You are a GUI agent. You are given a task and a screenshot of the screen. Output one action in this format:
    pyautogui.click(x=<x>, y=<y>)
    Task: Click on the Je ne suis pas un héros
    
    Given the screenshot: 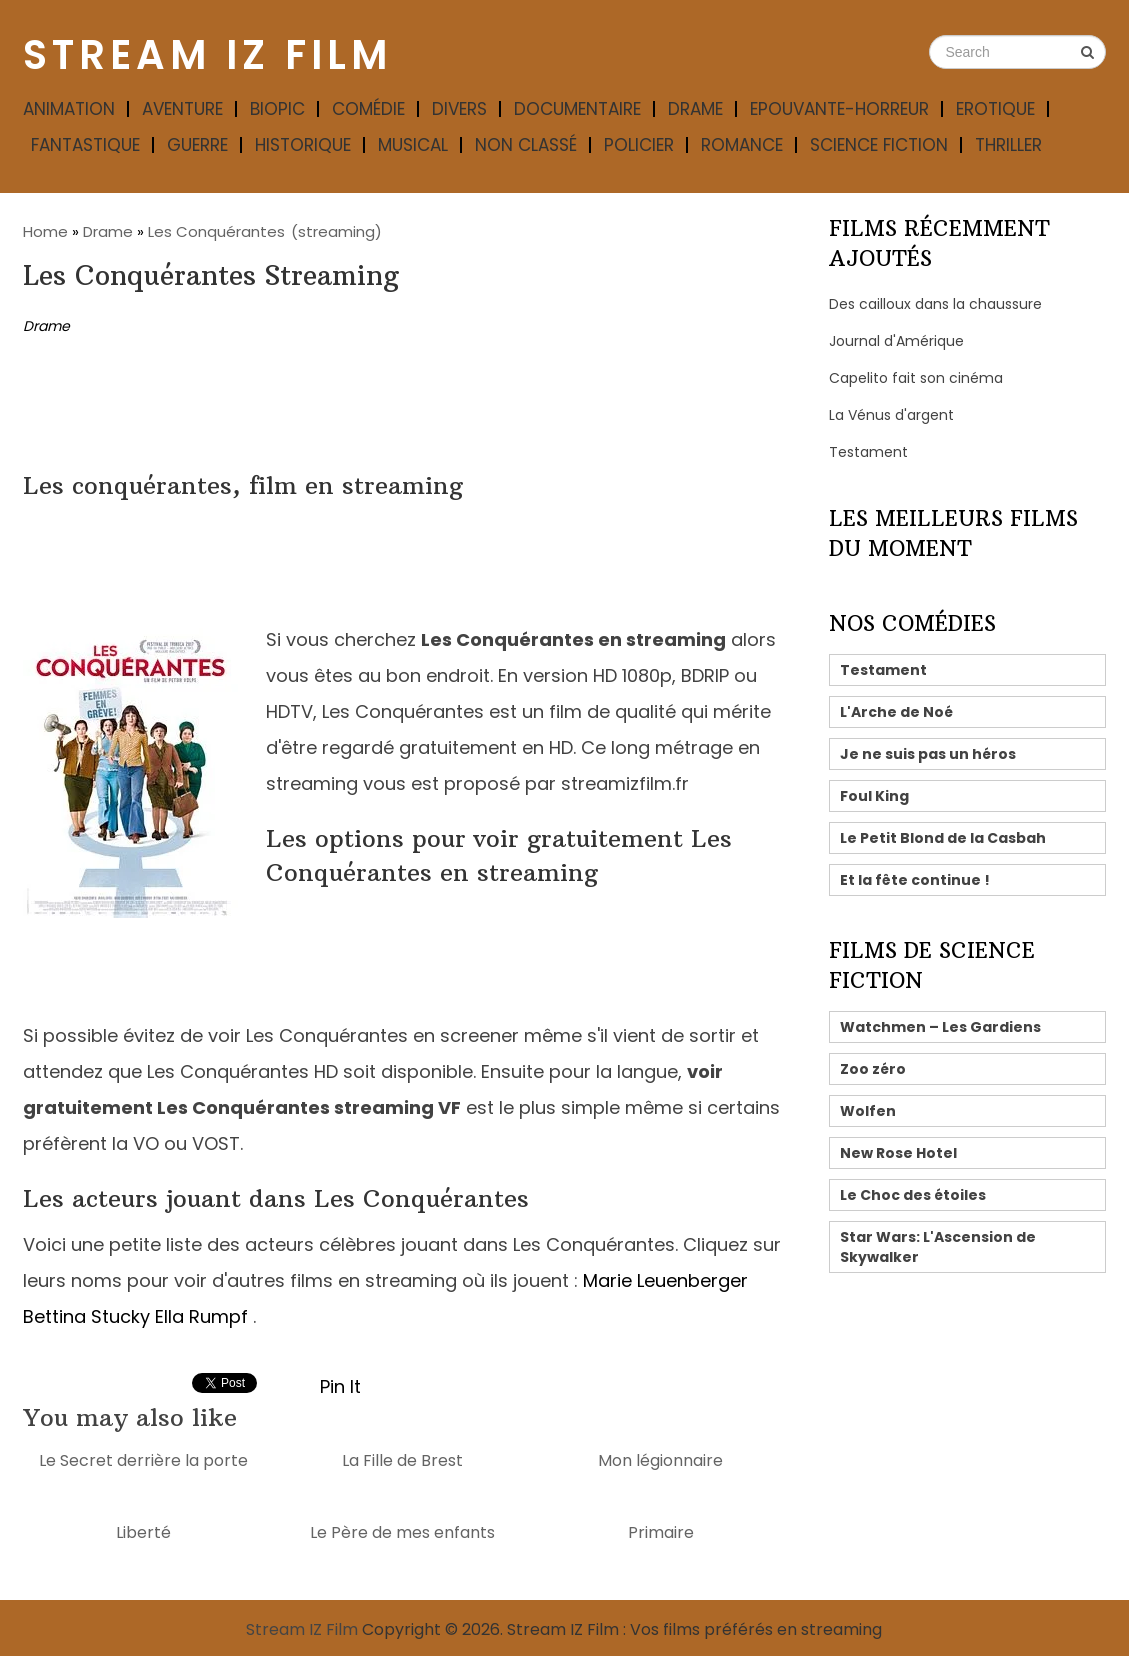 What is the action you would take?
    pyautogui.click(x=928, y=754)
    